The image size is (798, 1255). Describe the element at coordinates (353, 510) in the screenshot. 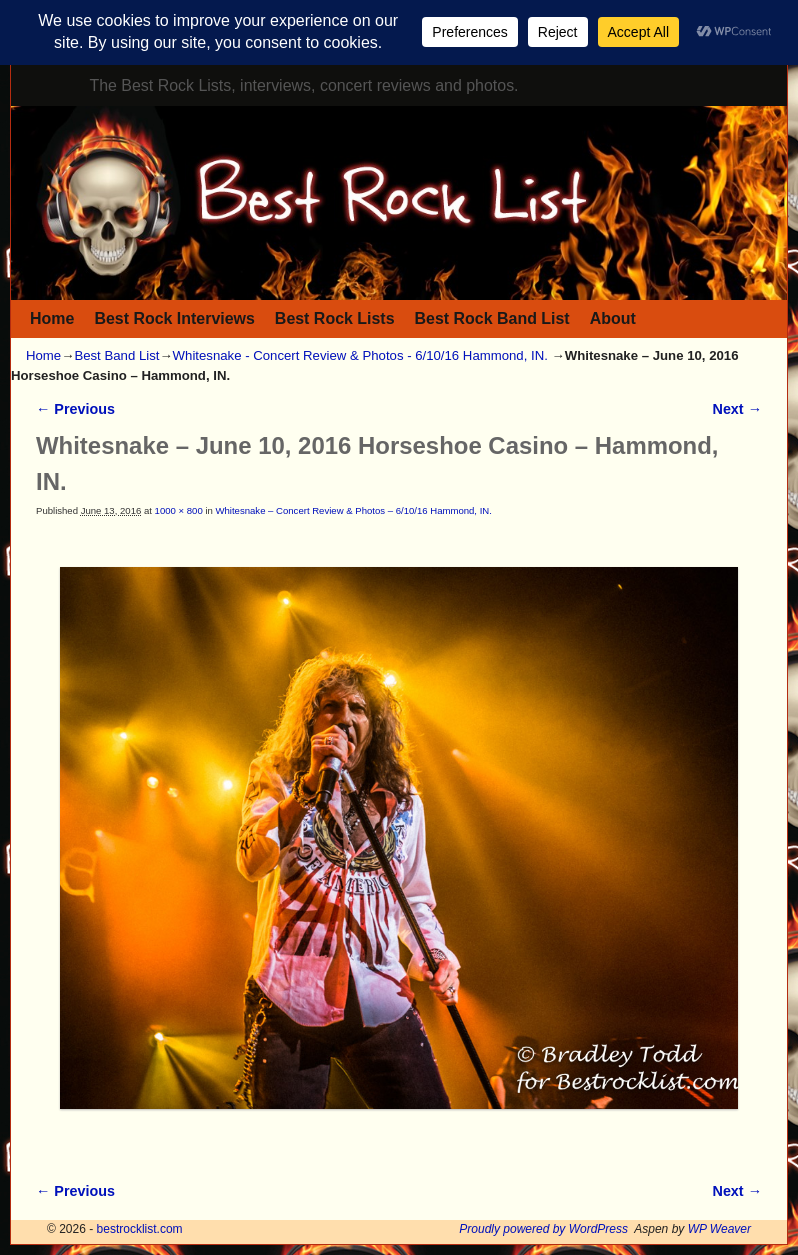

I see `Whitesnake – Concert Review & Photos – 6/10/16 Hammond, IN.` at that location.